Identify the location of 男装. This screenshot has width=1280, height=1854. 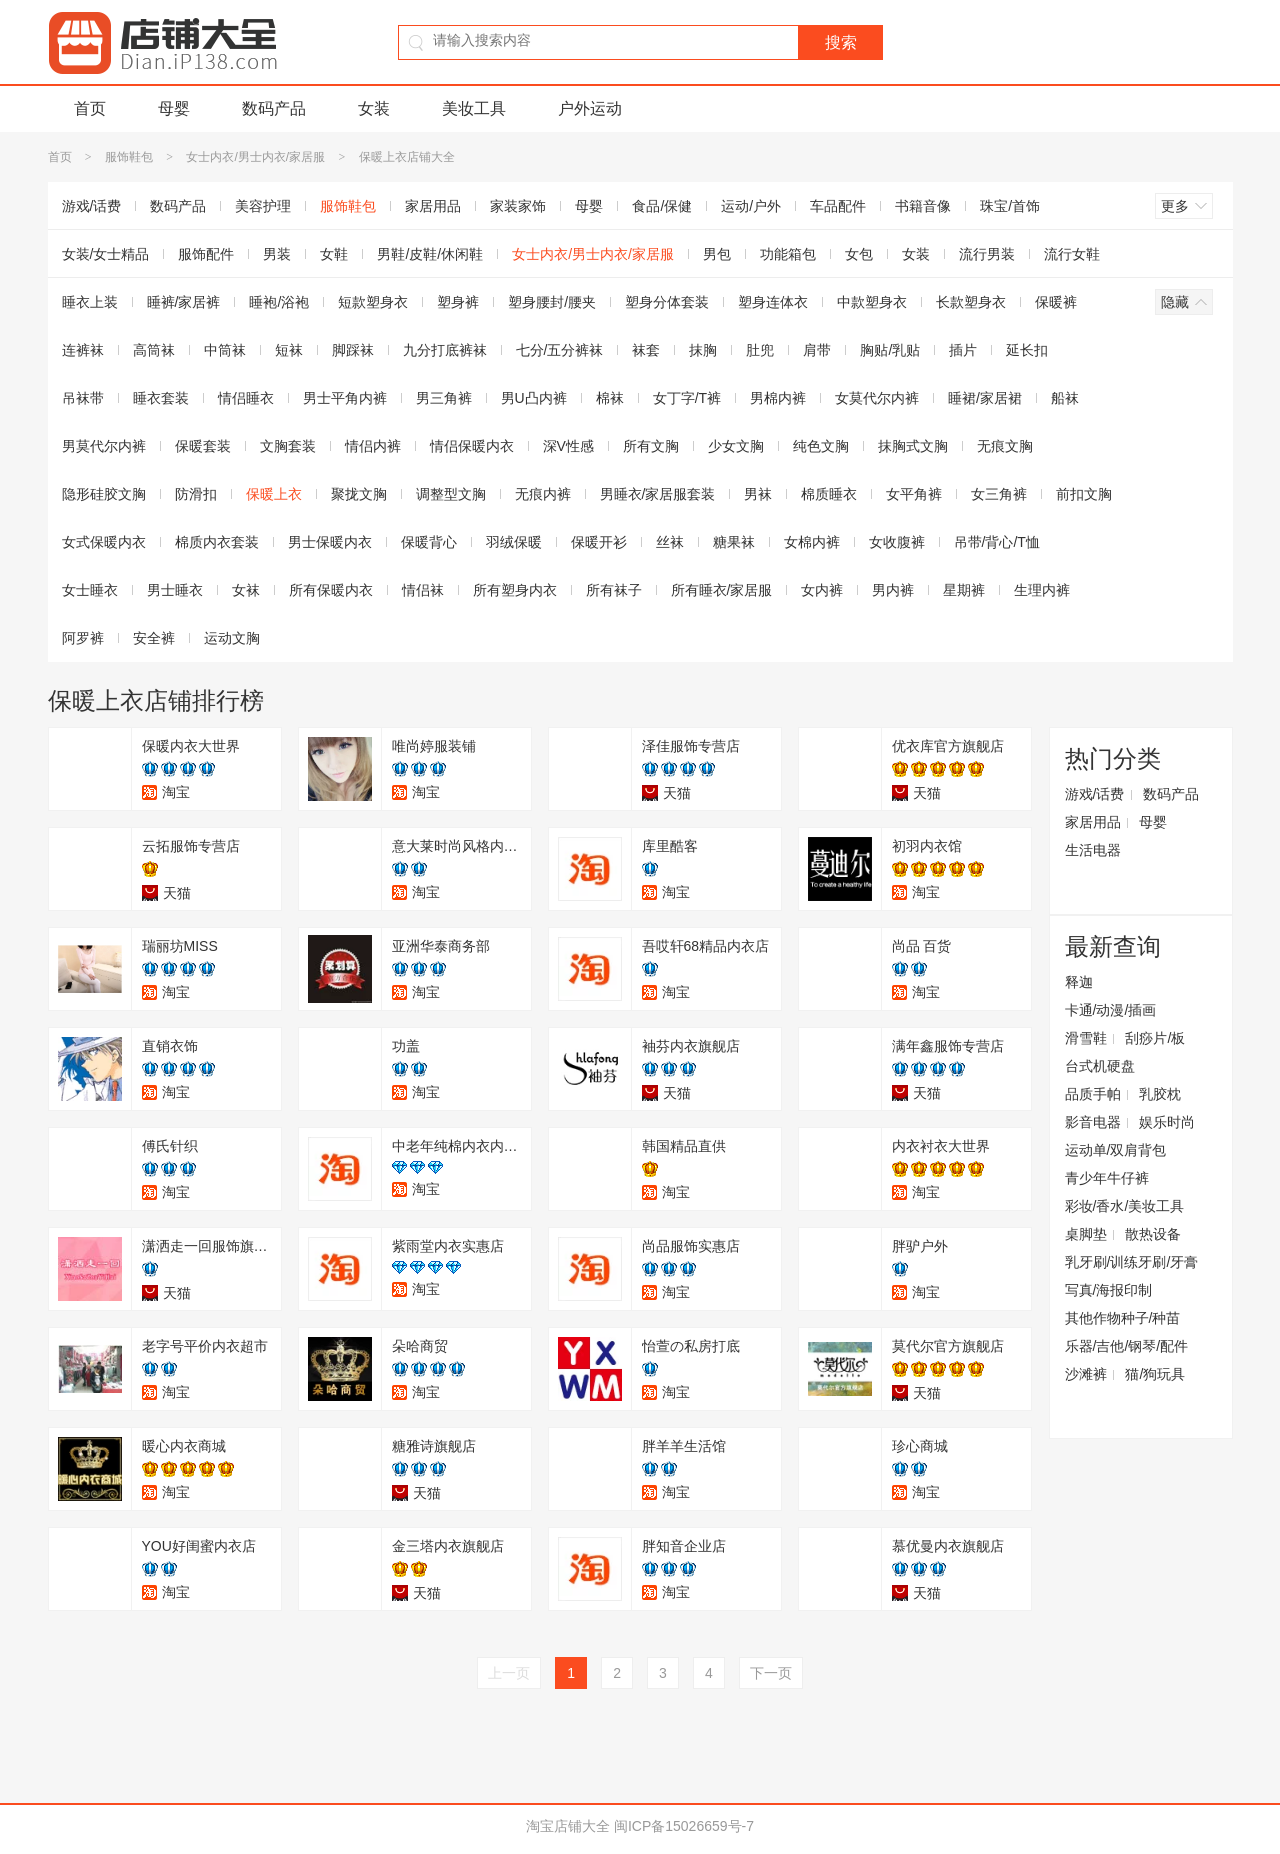
(277, 254).